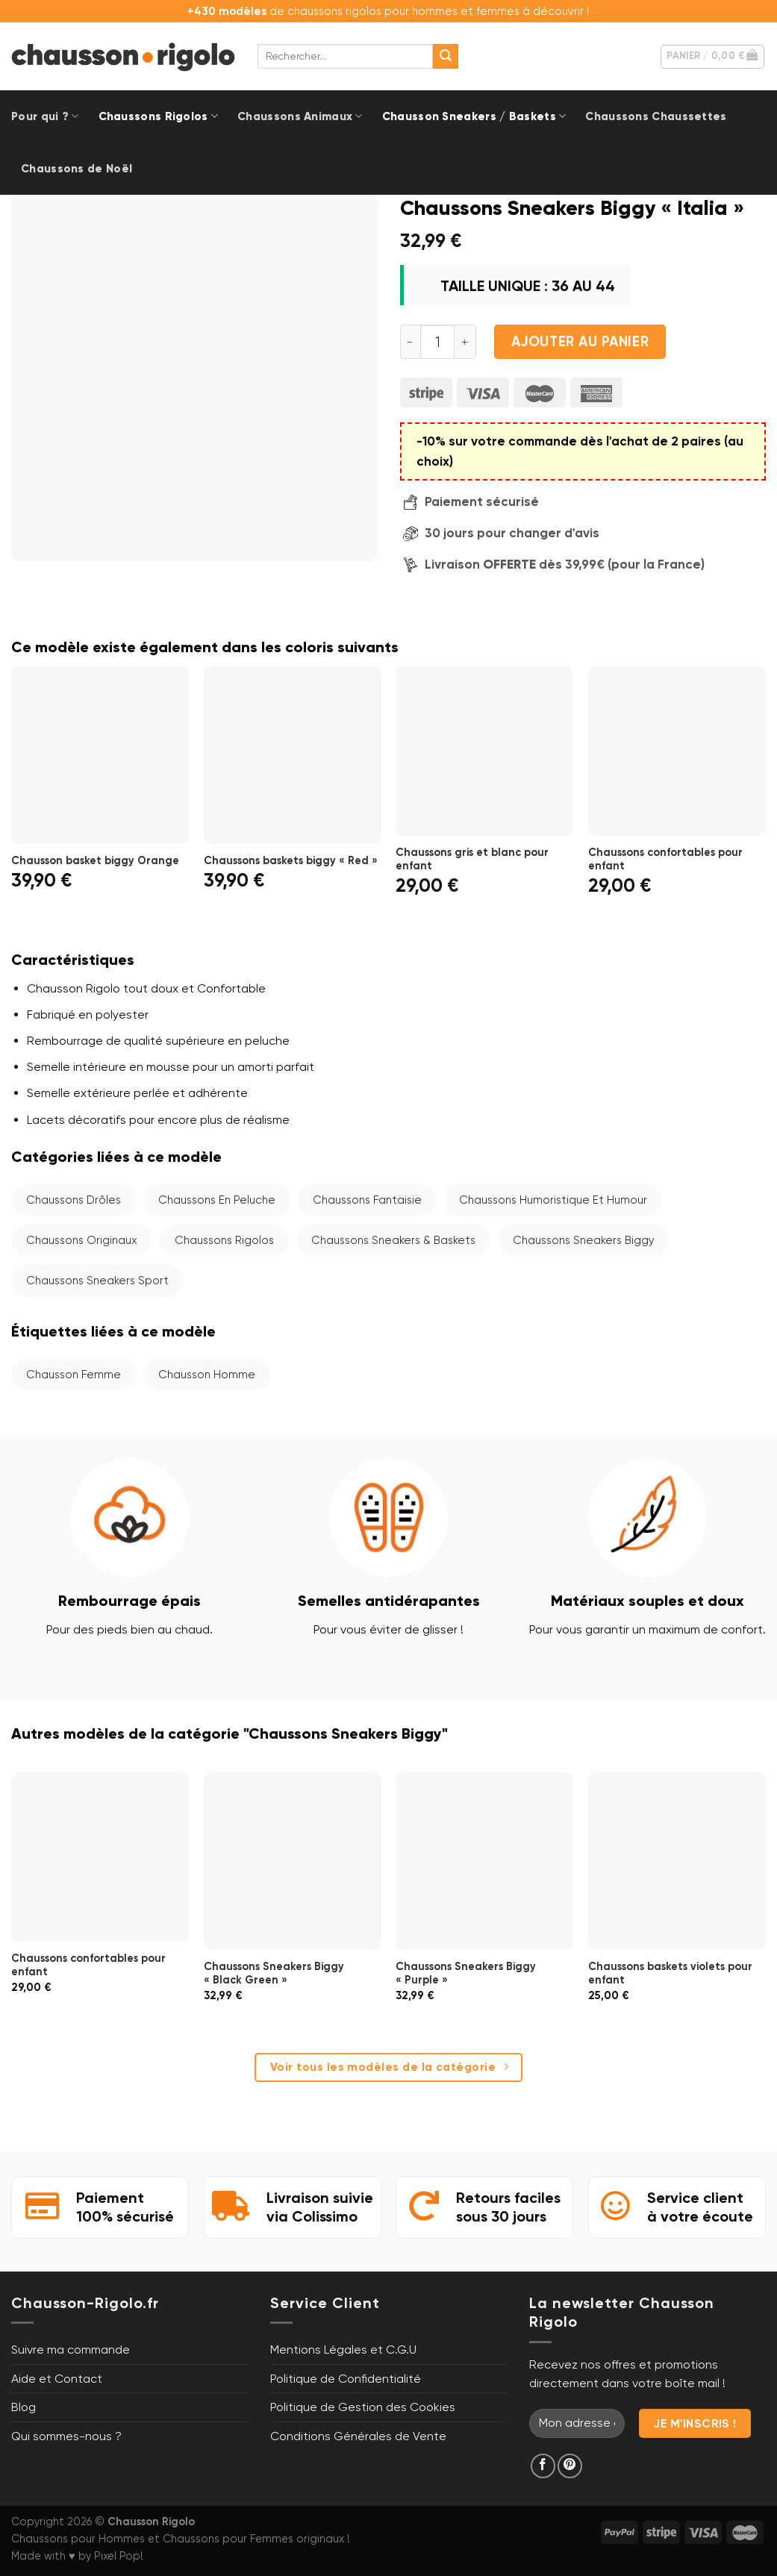 The image size is (777, 2576). What do you see at coordinates (56, 2379) in the screenshot?
I see `Aide et Contact` at bounding box center [56, 2379].